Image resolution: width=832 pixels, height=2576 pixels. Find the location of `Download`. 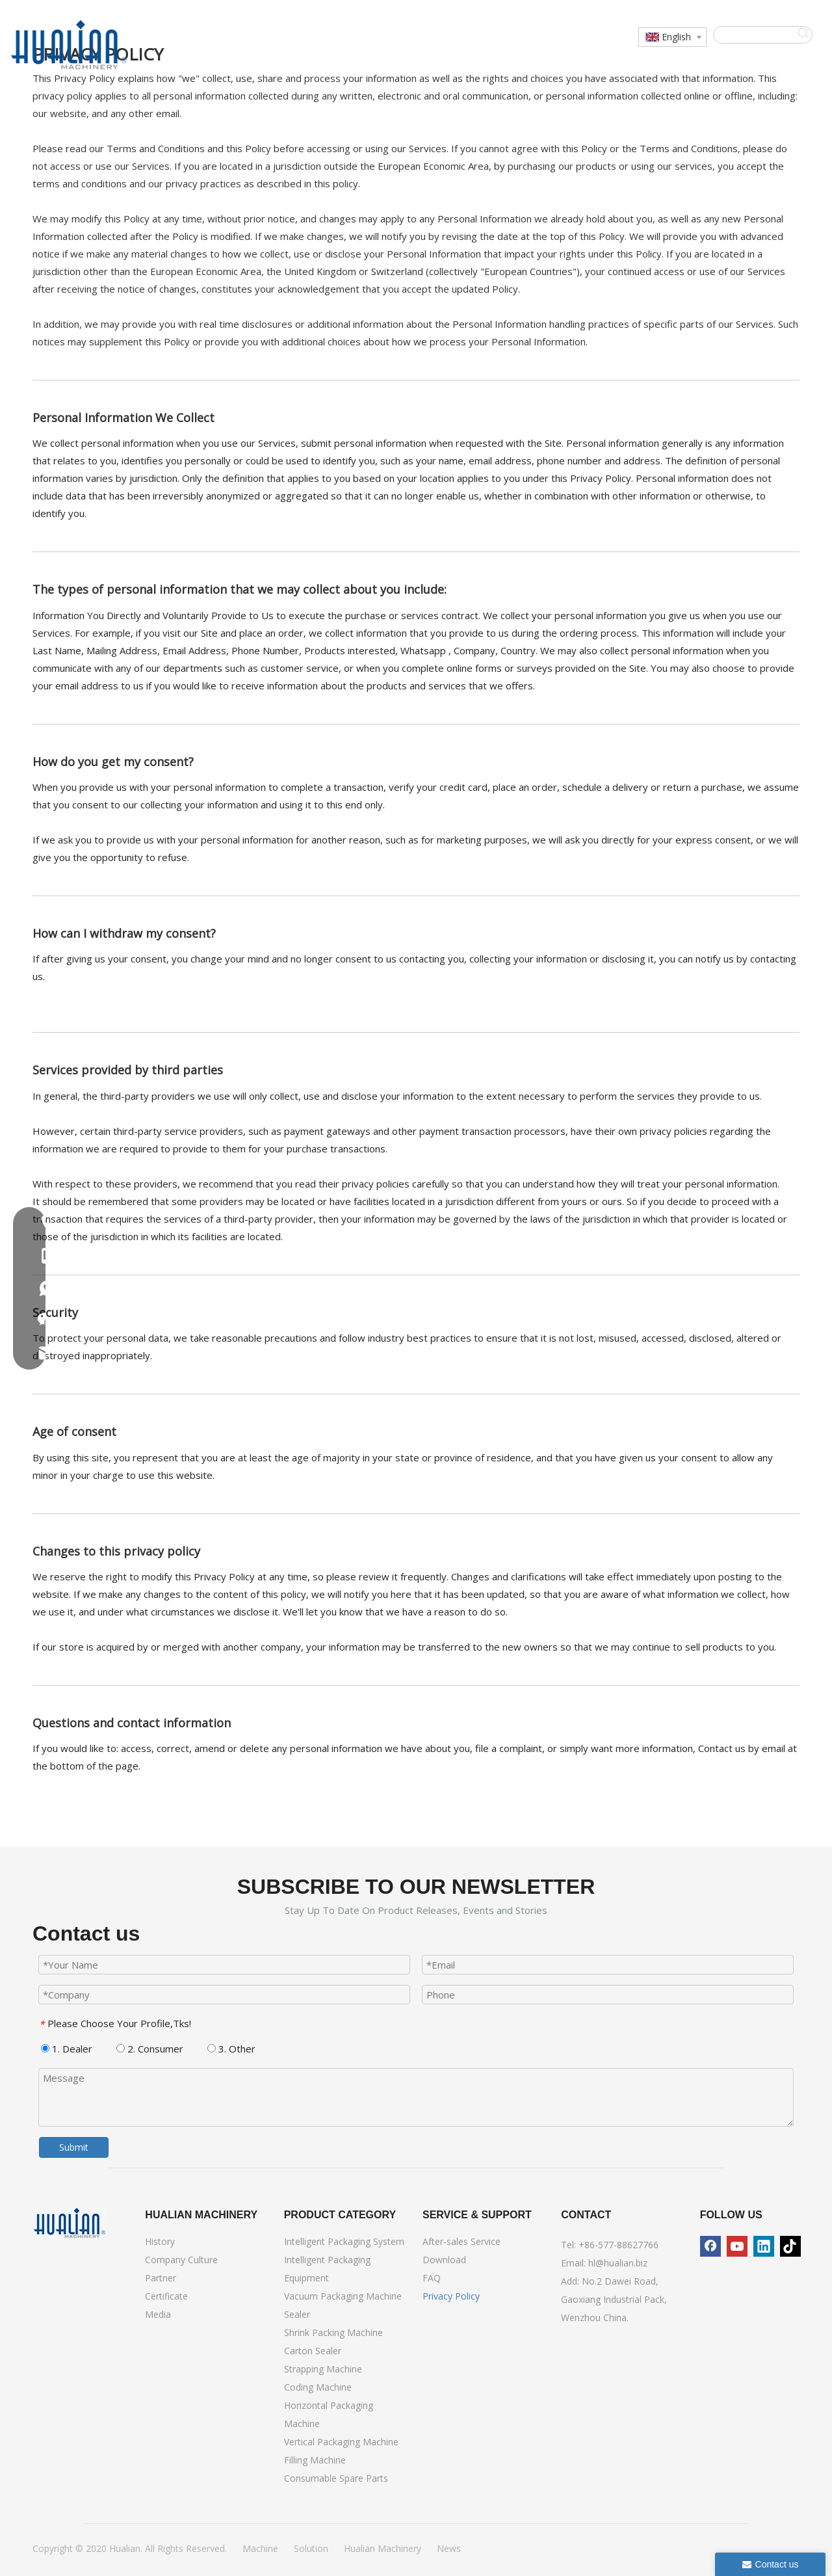

Download is located at coordinates (444, 2259).